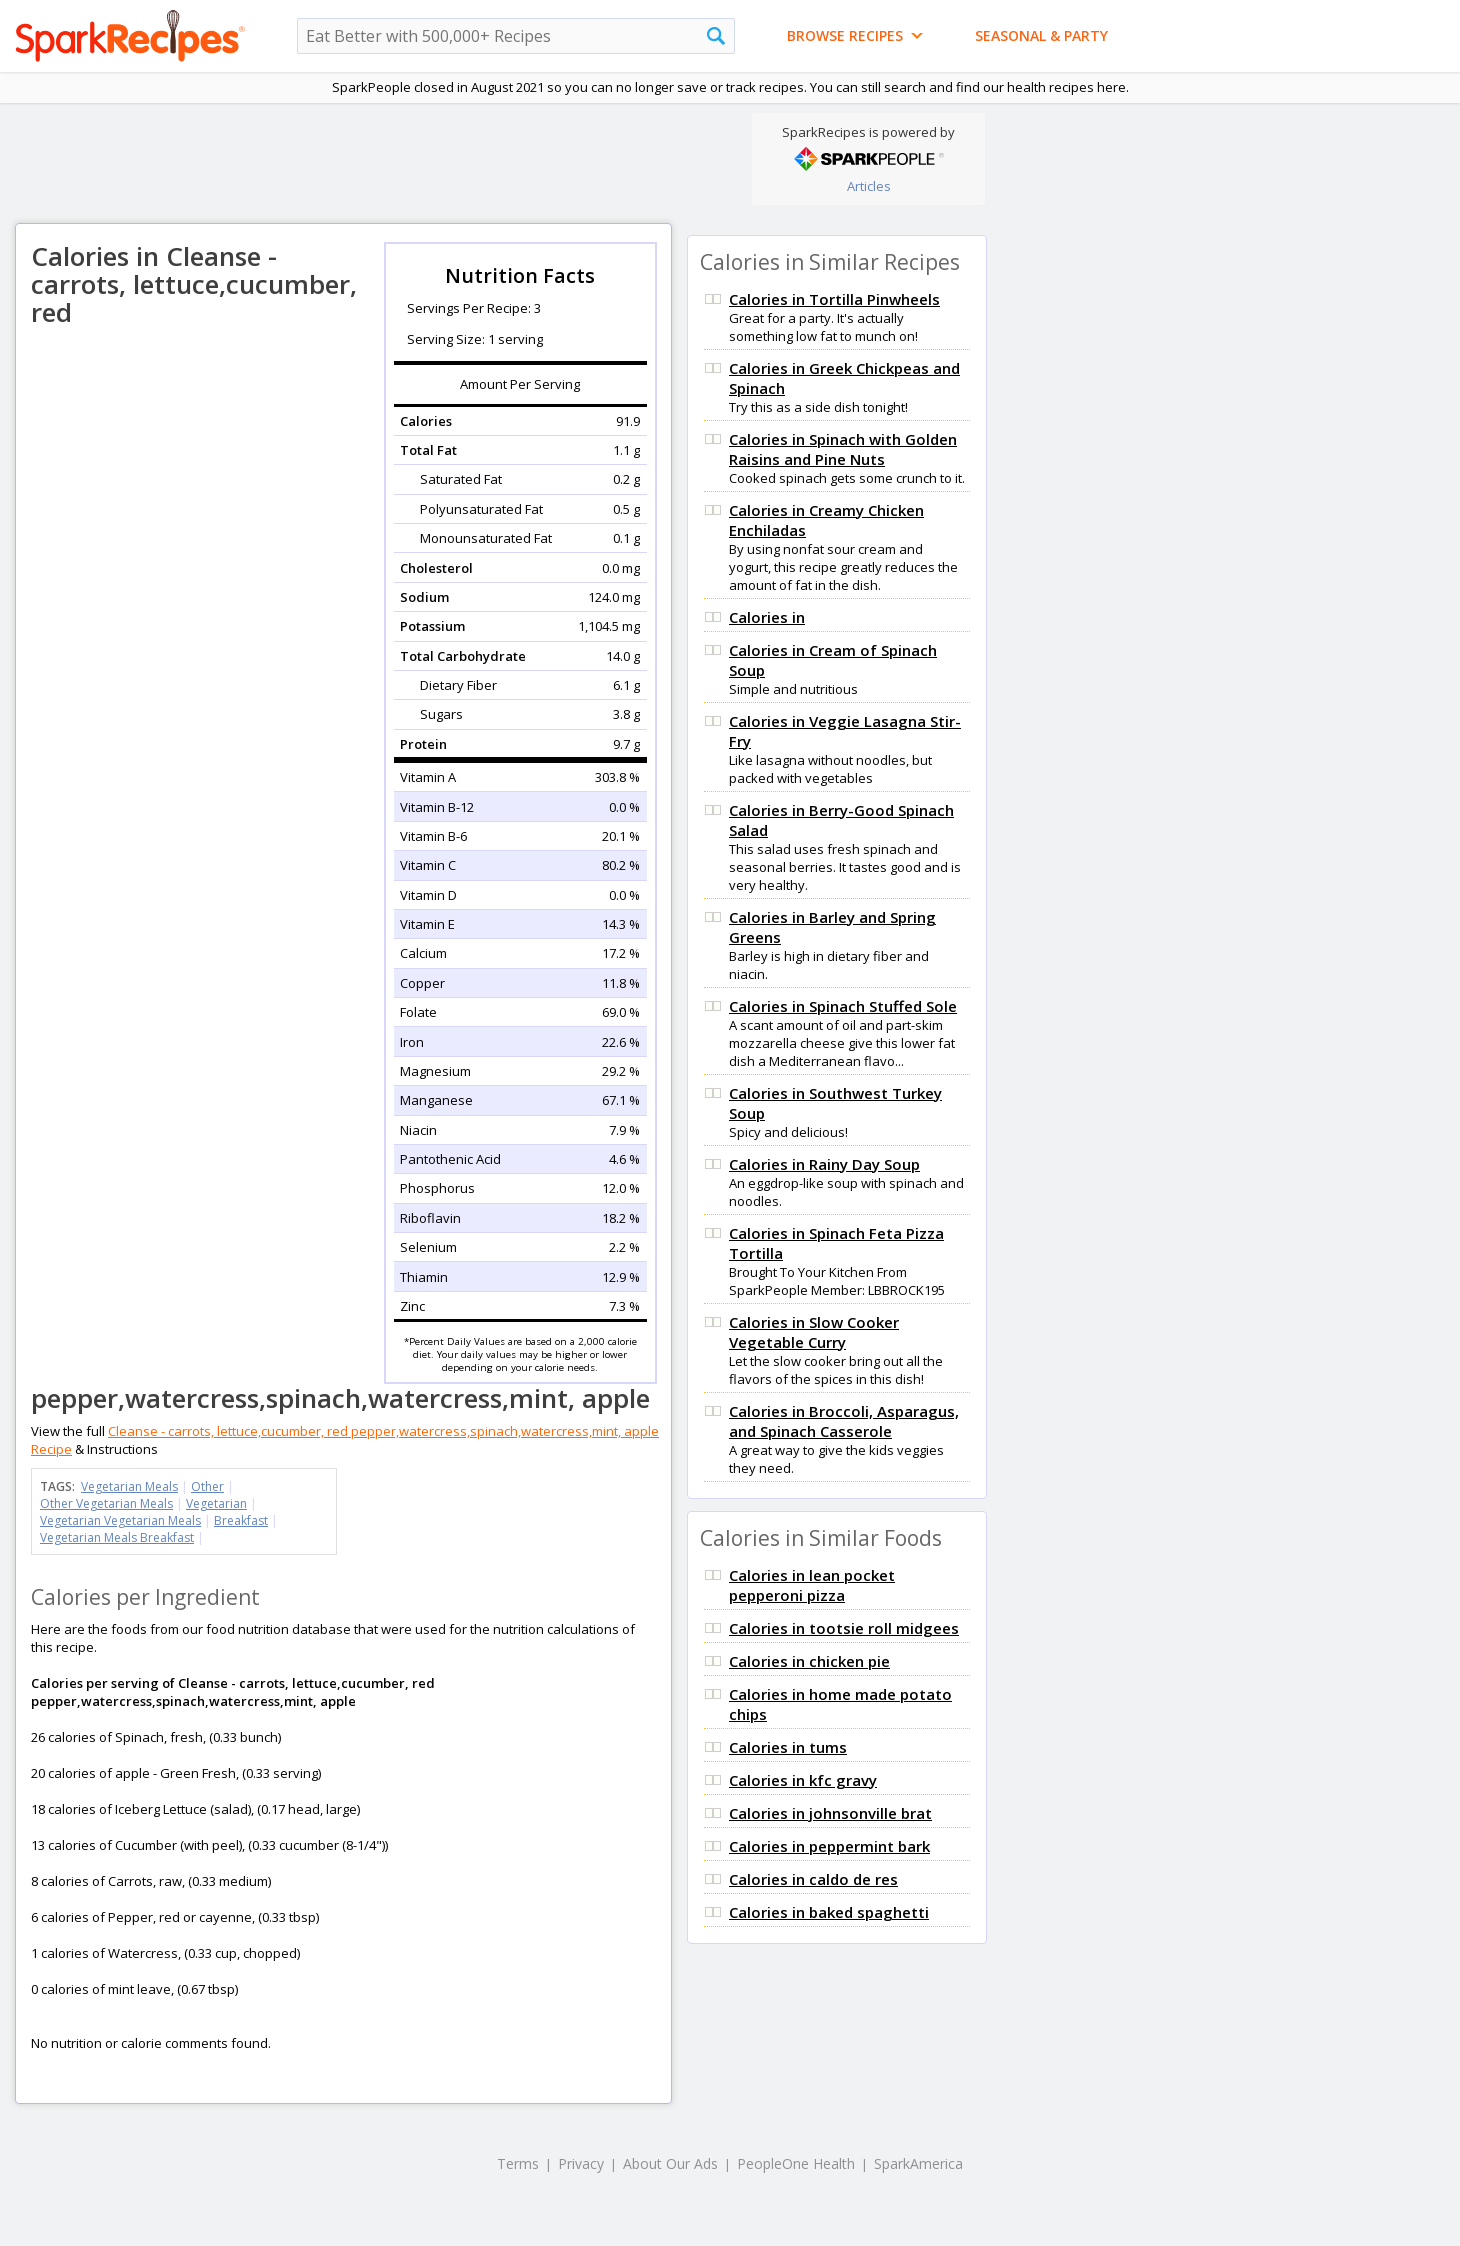  Describe the element at coordinates (518, 2163) in the screenshot. I see `Terms` at that location.